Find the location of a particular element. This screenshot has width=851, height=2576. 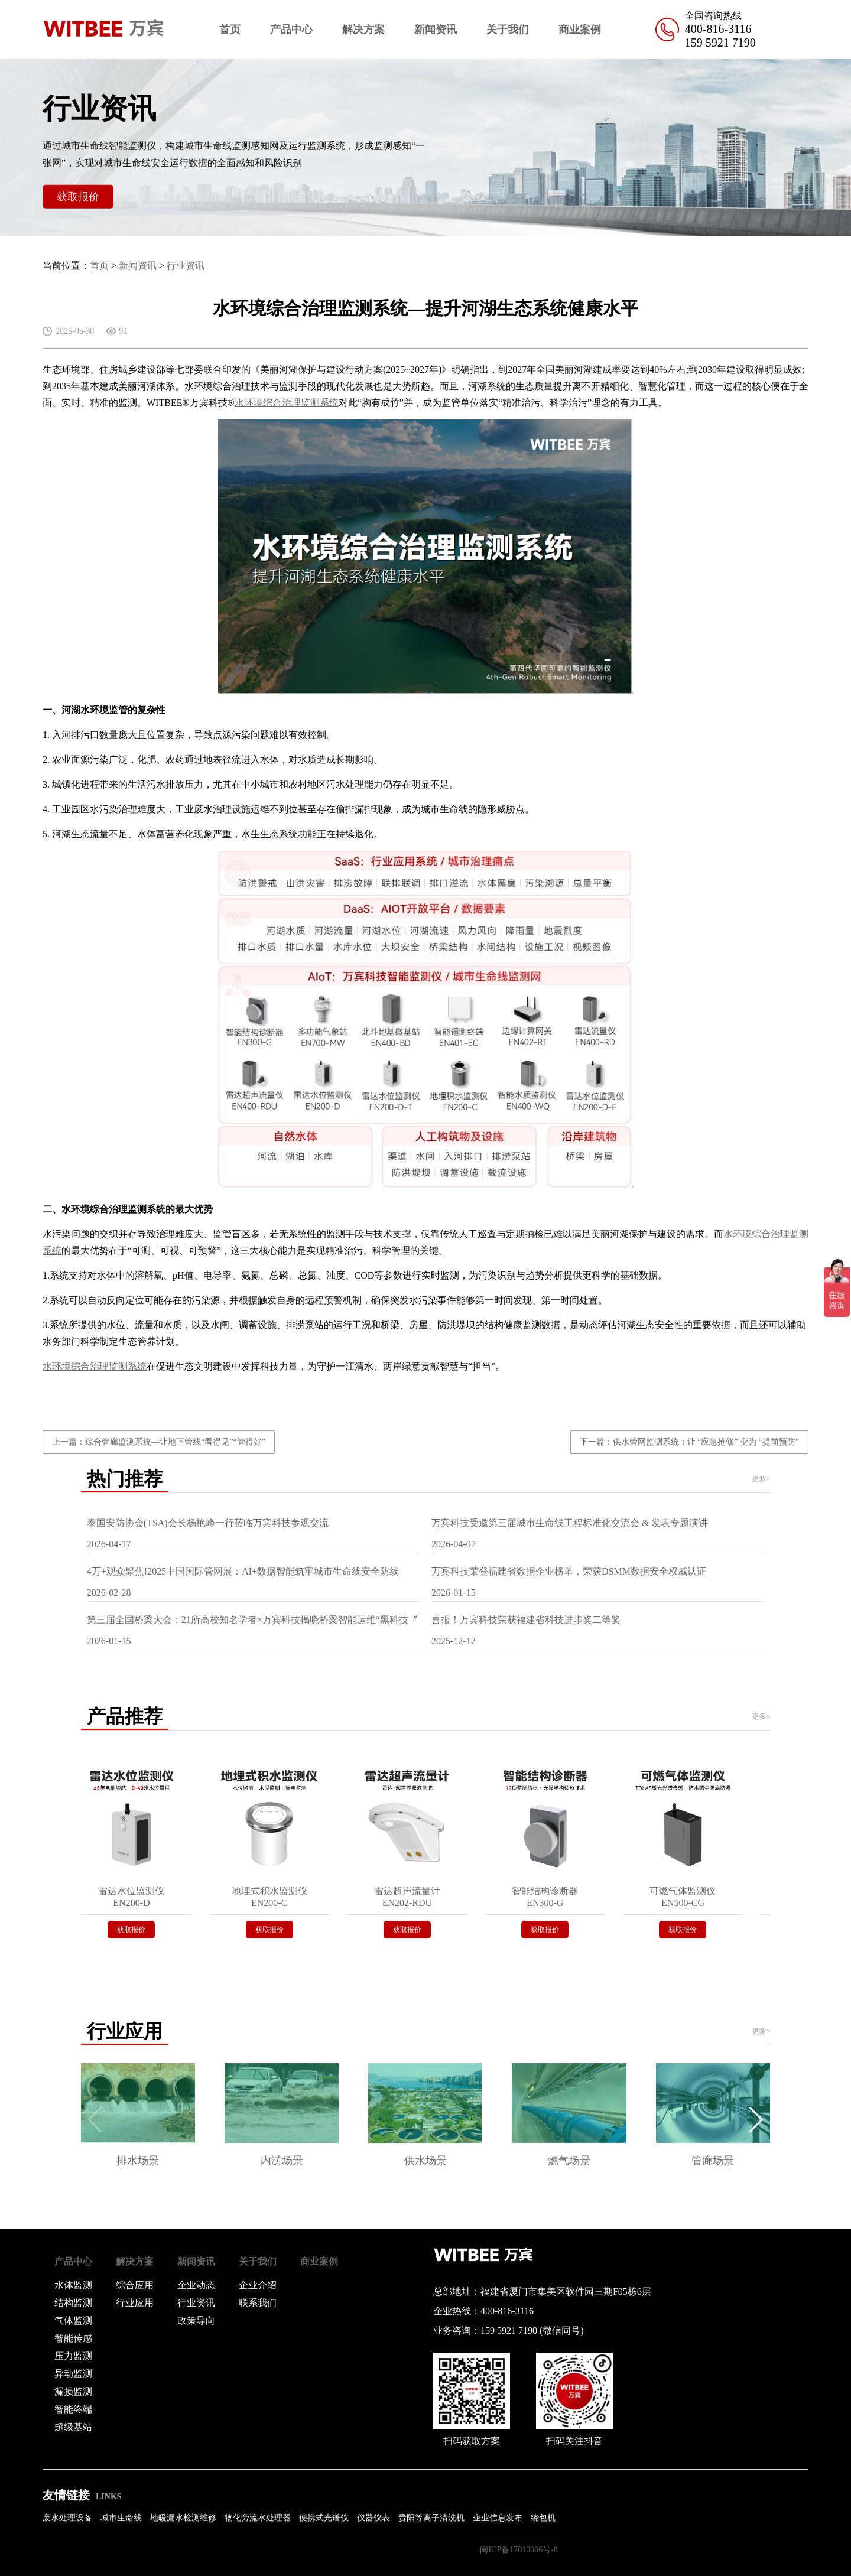

水体监测 is located at coordinates (73, 2285).